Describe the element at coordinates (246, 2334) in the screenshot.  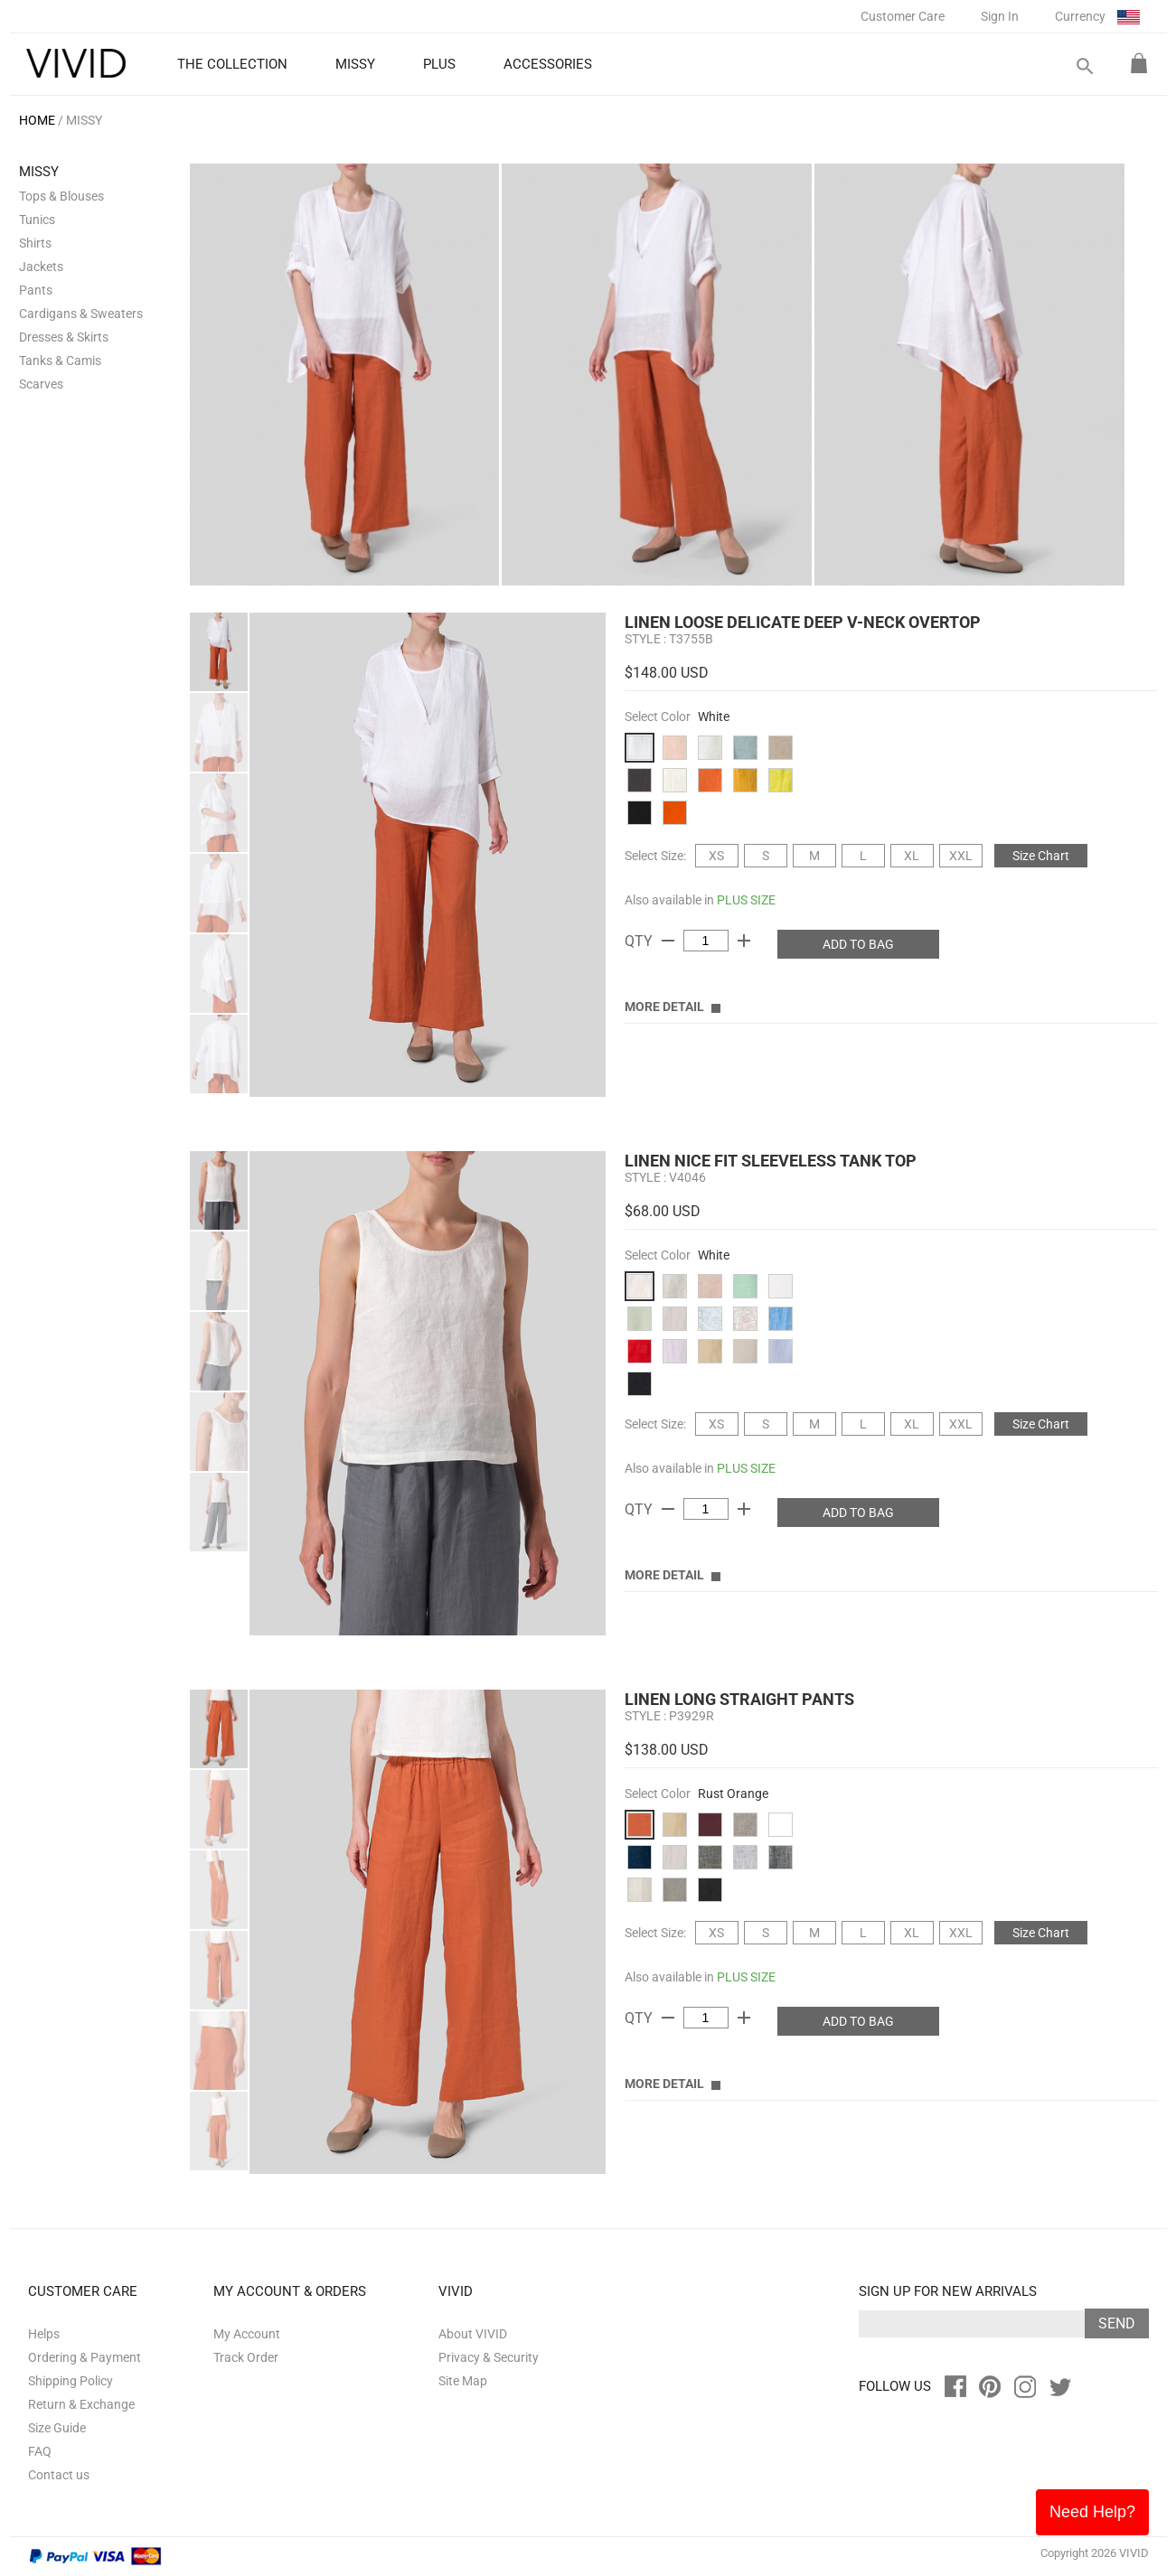
I see `My Account` at that location.